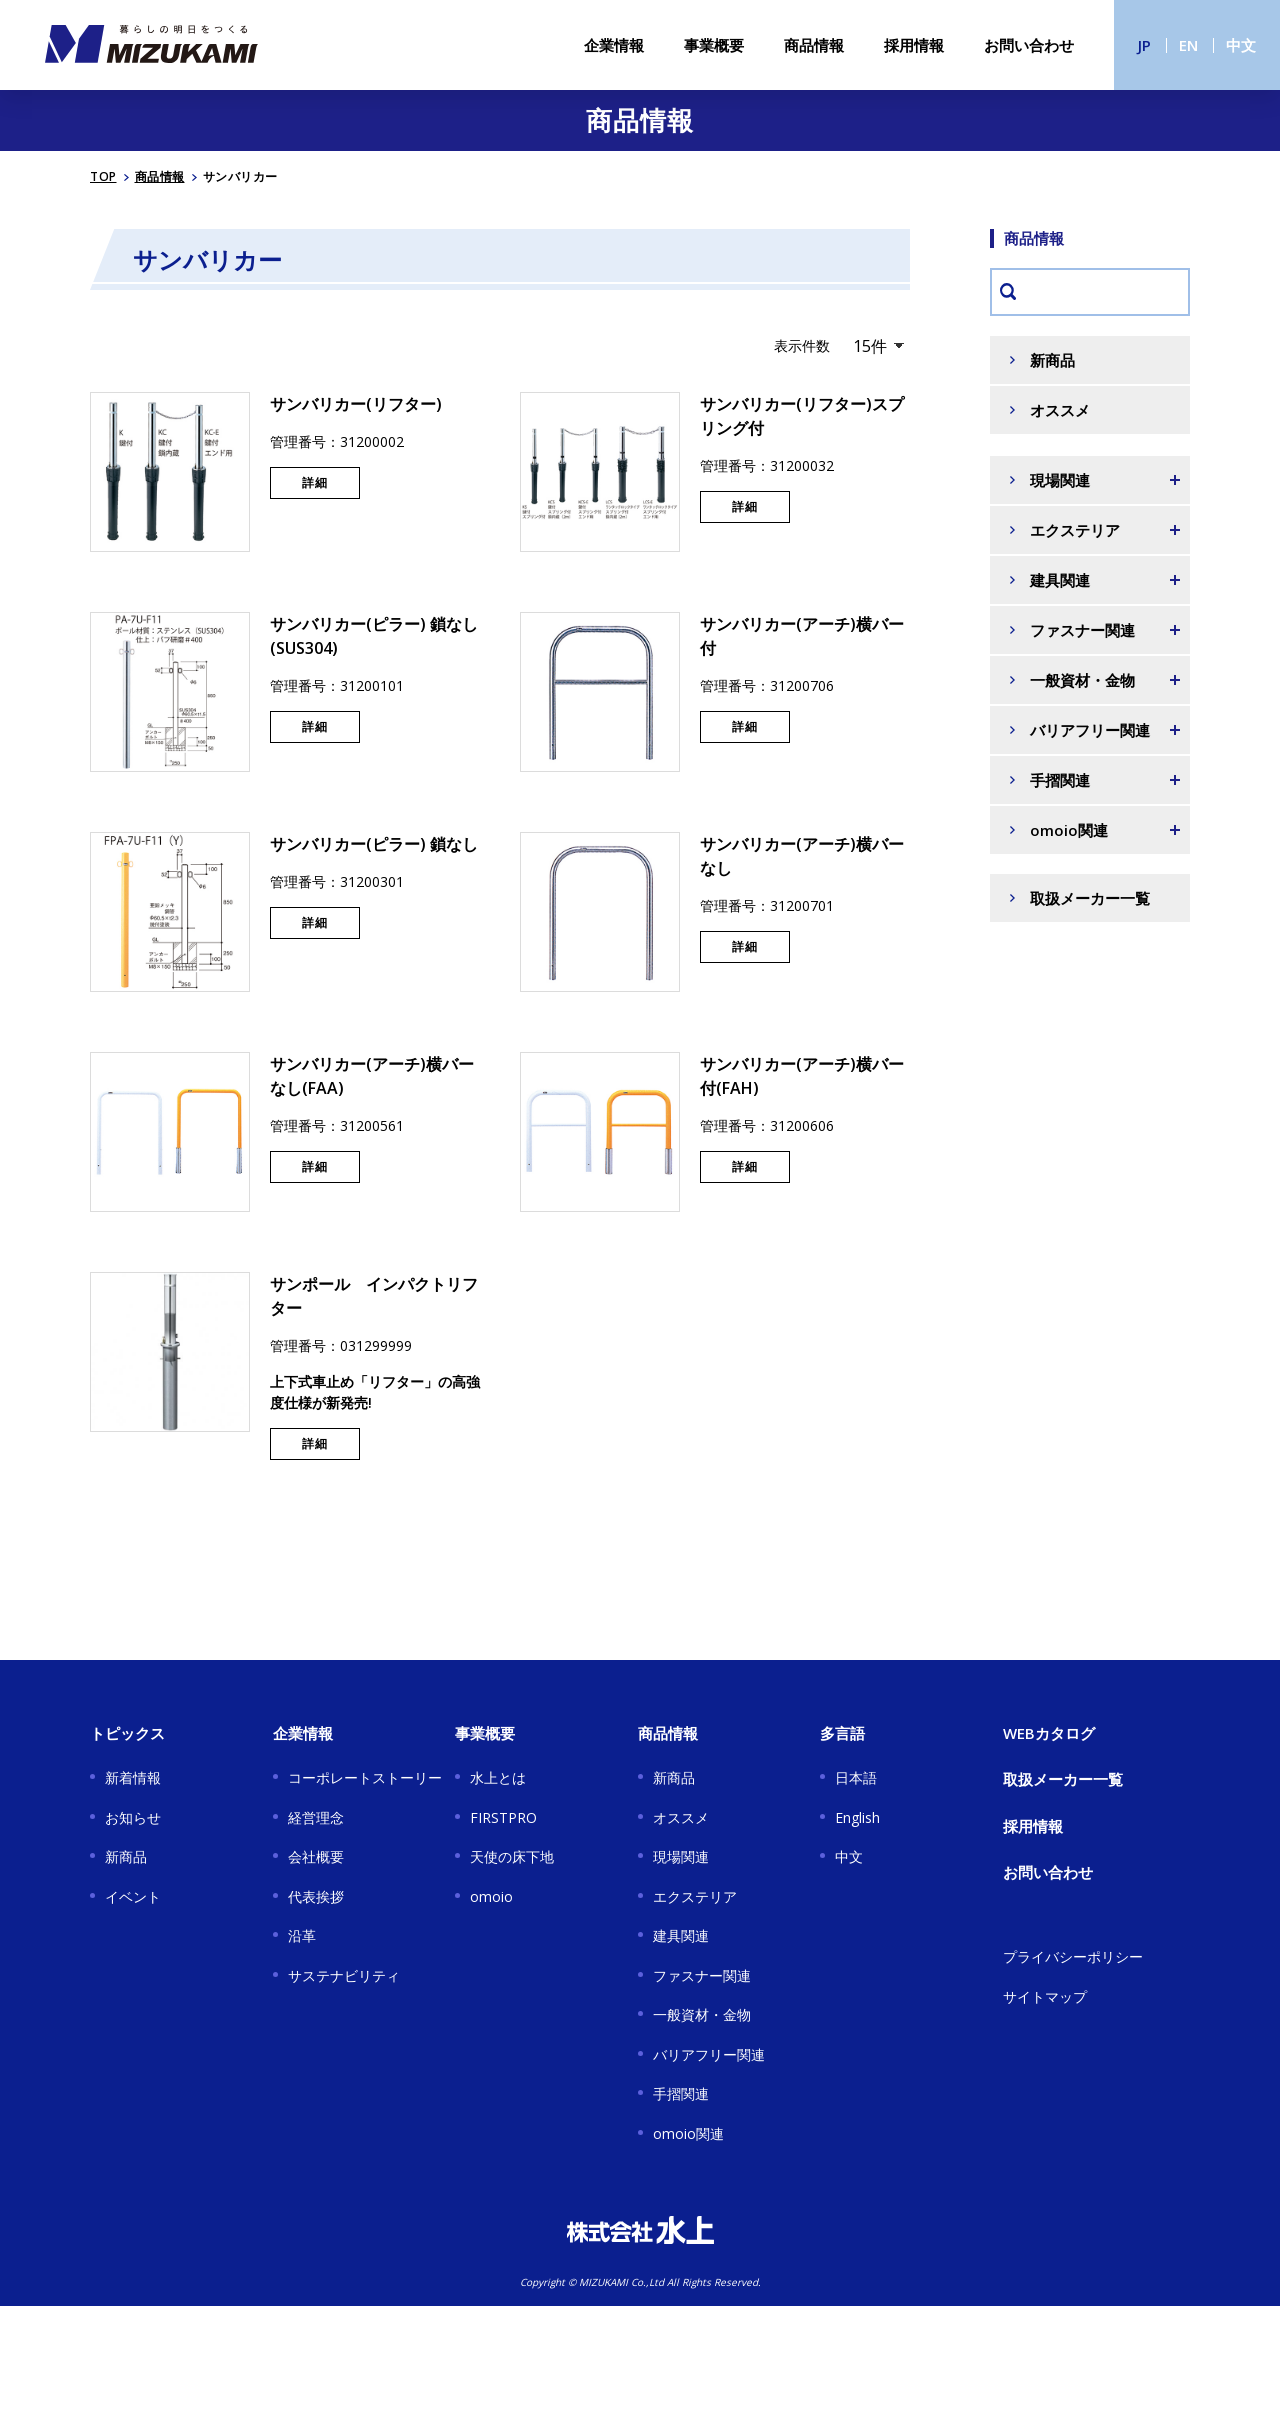 The width and height of the screenshot is (1280, 2426). What do you see at coordinates (133, 1817) in the screenshot?
I see `お知らせ` at bounding box center [133, 1817].